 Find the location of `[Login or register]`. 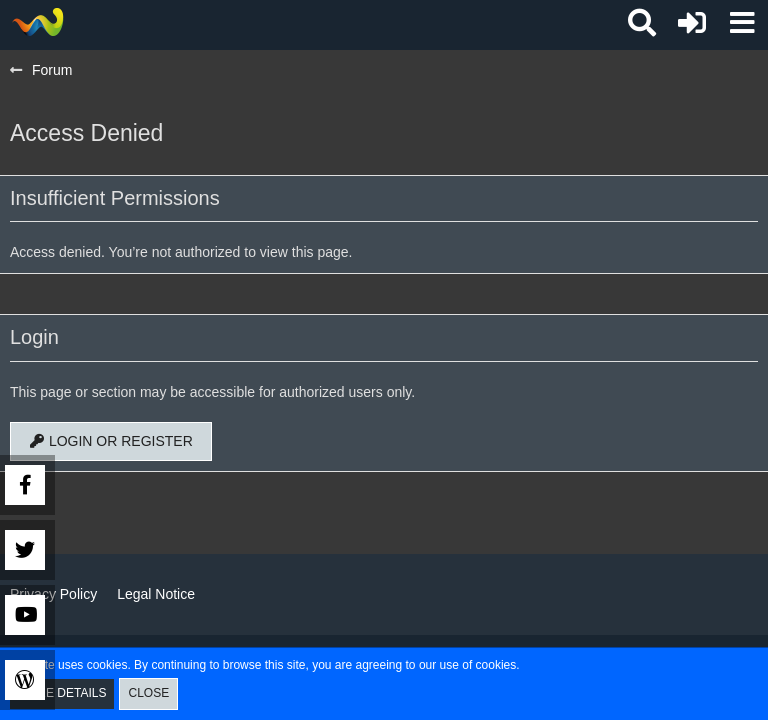

[Login or register] is located at coordinates (692, 23).